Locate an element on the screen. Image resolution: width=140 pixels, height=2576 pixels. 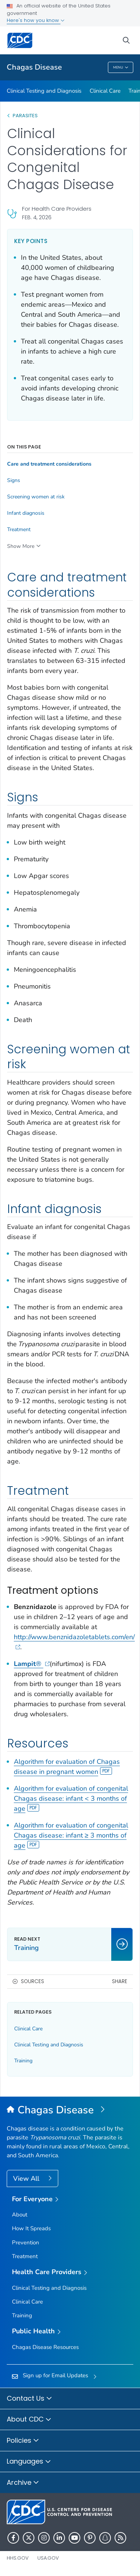
Algorithm for evaluation of congenital Chagas disease: infant ≥ 3 months of age is located at coordinates (71, 1835).